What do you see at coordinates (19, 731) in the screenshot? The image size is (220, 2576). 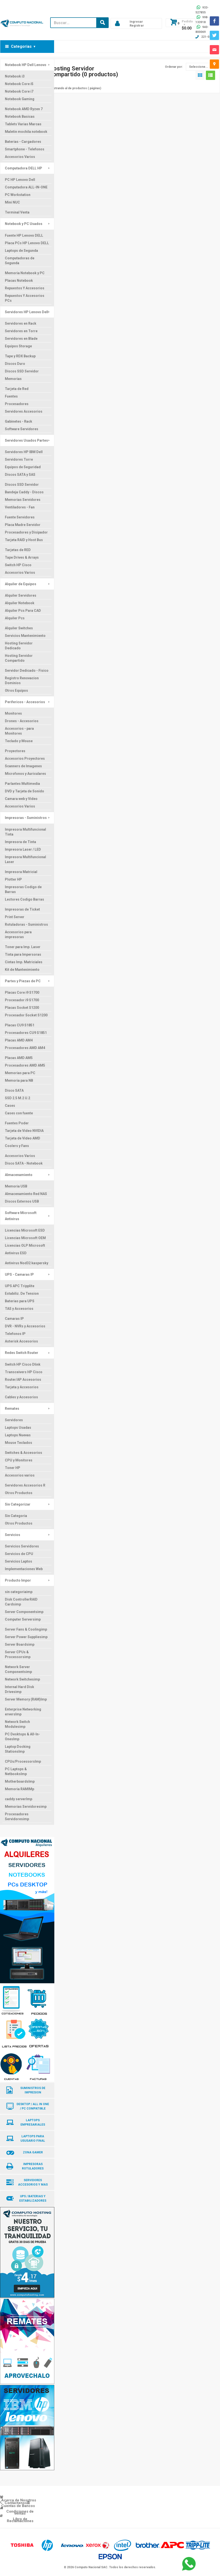 I see `Accesorios - para Monitores` at bounding box center [19, 731].